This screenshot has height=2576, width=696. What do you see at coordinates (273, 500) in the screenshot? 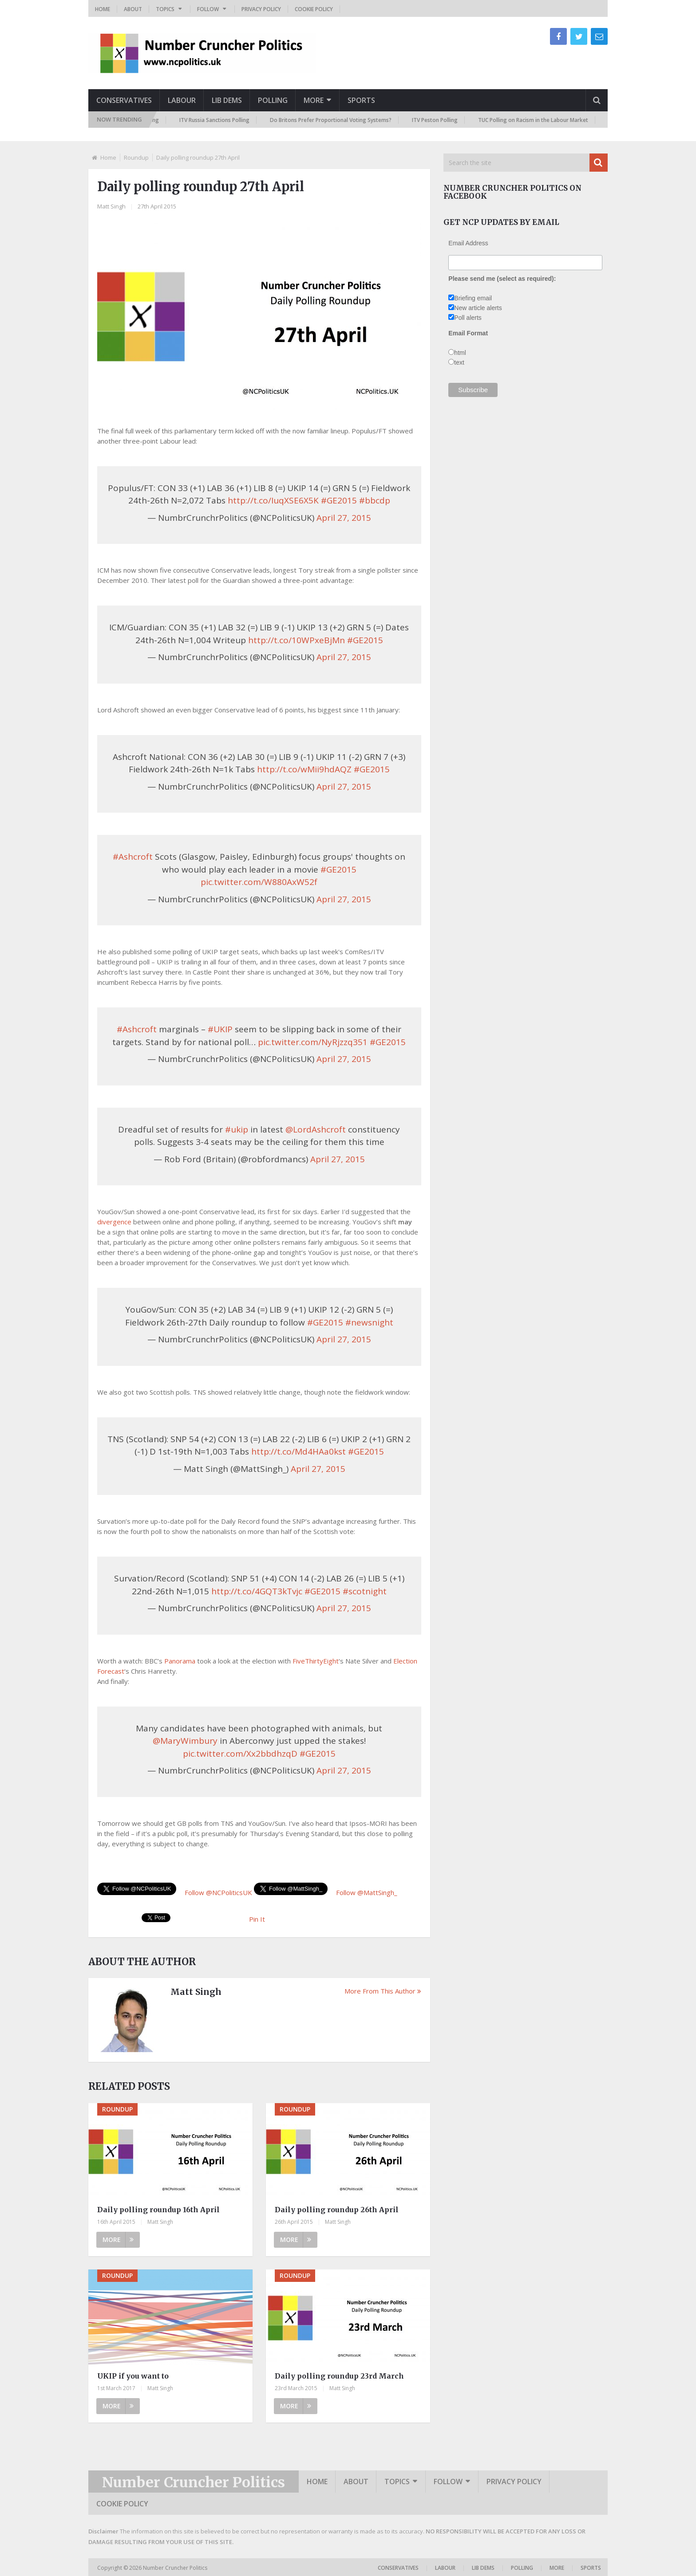
I see `http://t.co/IuqXSE6X5K` at bounding box center [273, 500].